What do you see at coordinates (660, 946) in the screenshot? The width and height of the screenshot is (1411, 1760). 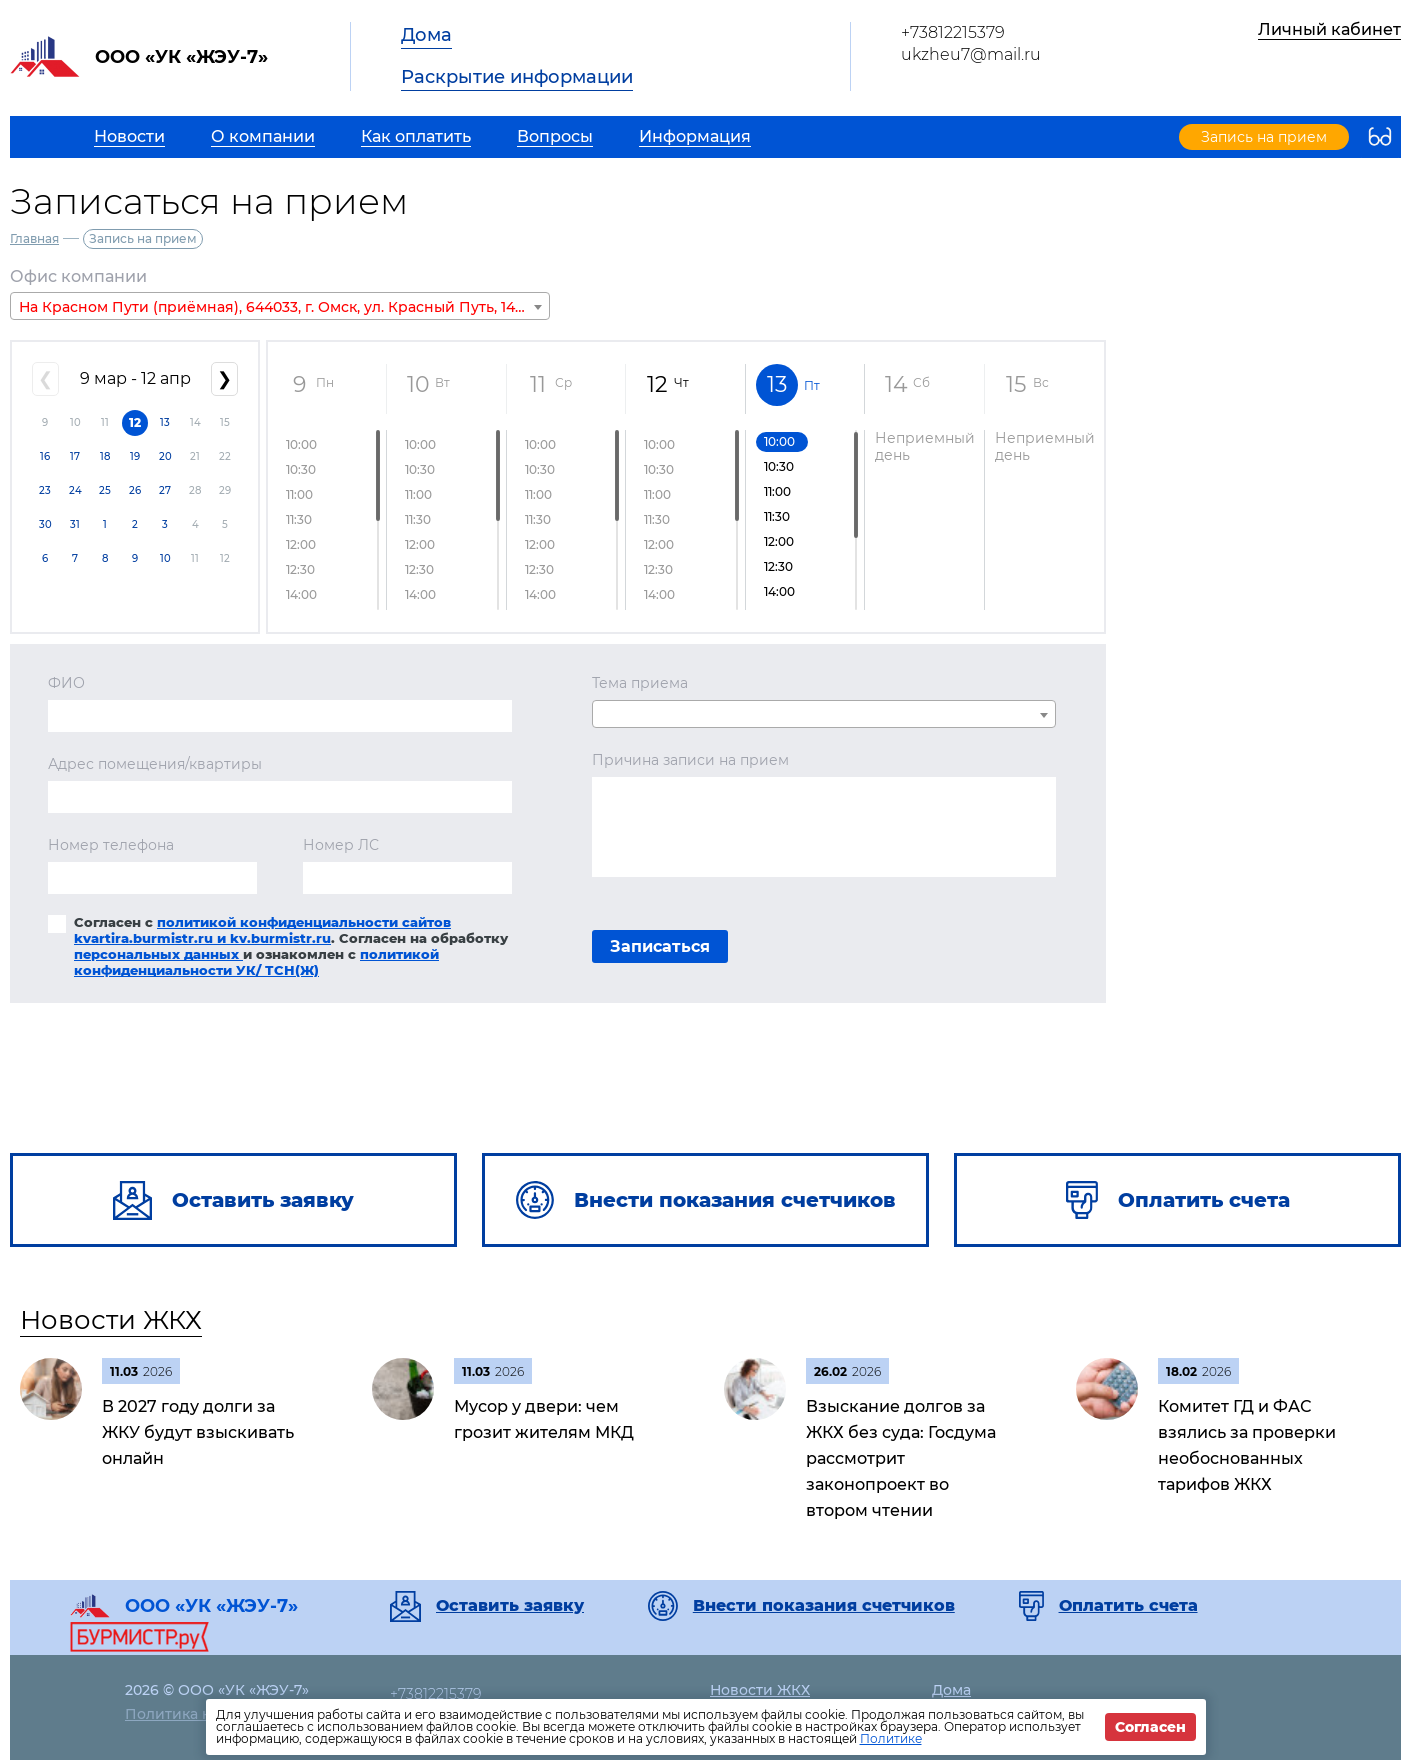 I see `Записаться` at bounding box center [660, 946].